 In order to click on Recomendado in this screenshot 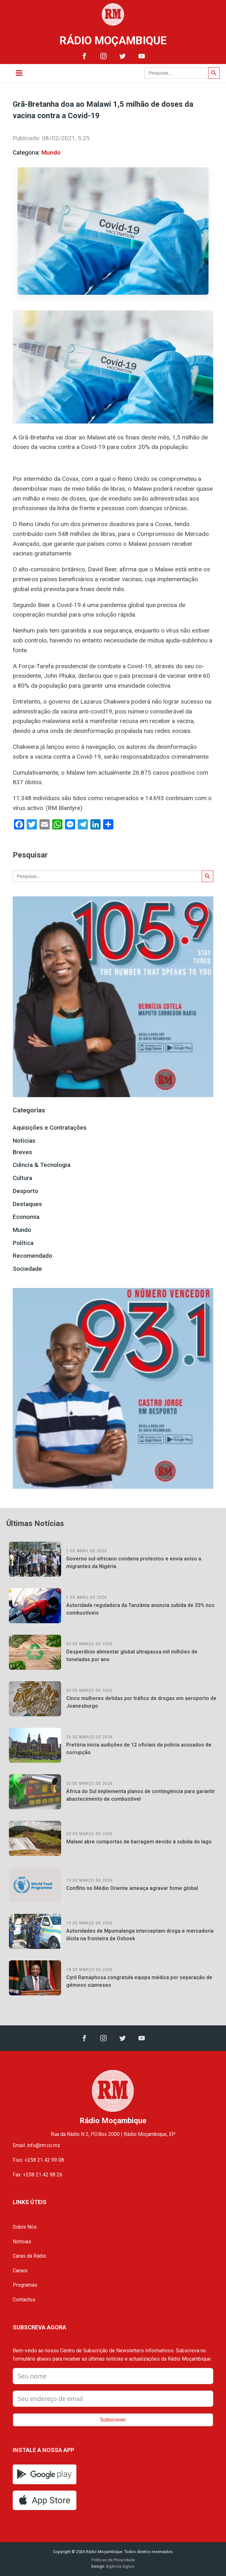, I will do `click(32, 1255)`.